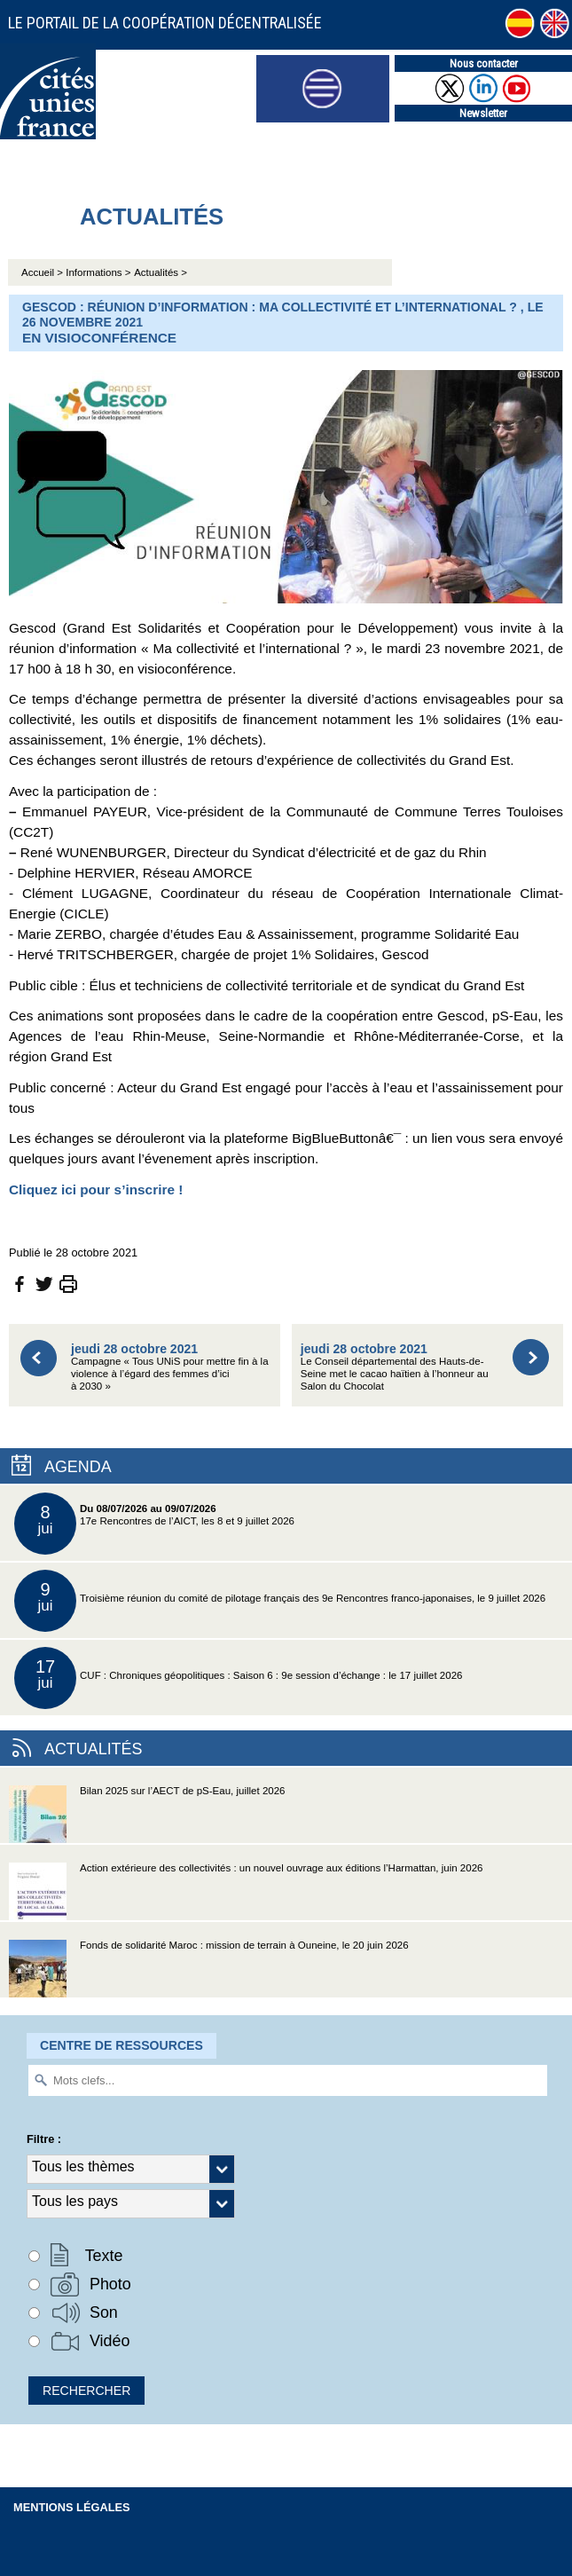  Describe the element at coordinates (238, 1678) in the screenshot. I see `CUF : Chroniques géopolitiques : Saison 6 : 9e session d’échange : le 17 juillet 2026` at that location.